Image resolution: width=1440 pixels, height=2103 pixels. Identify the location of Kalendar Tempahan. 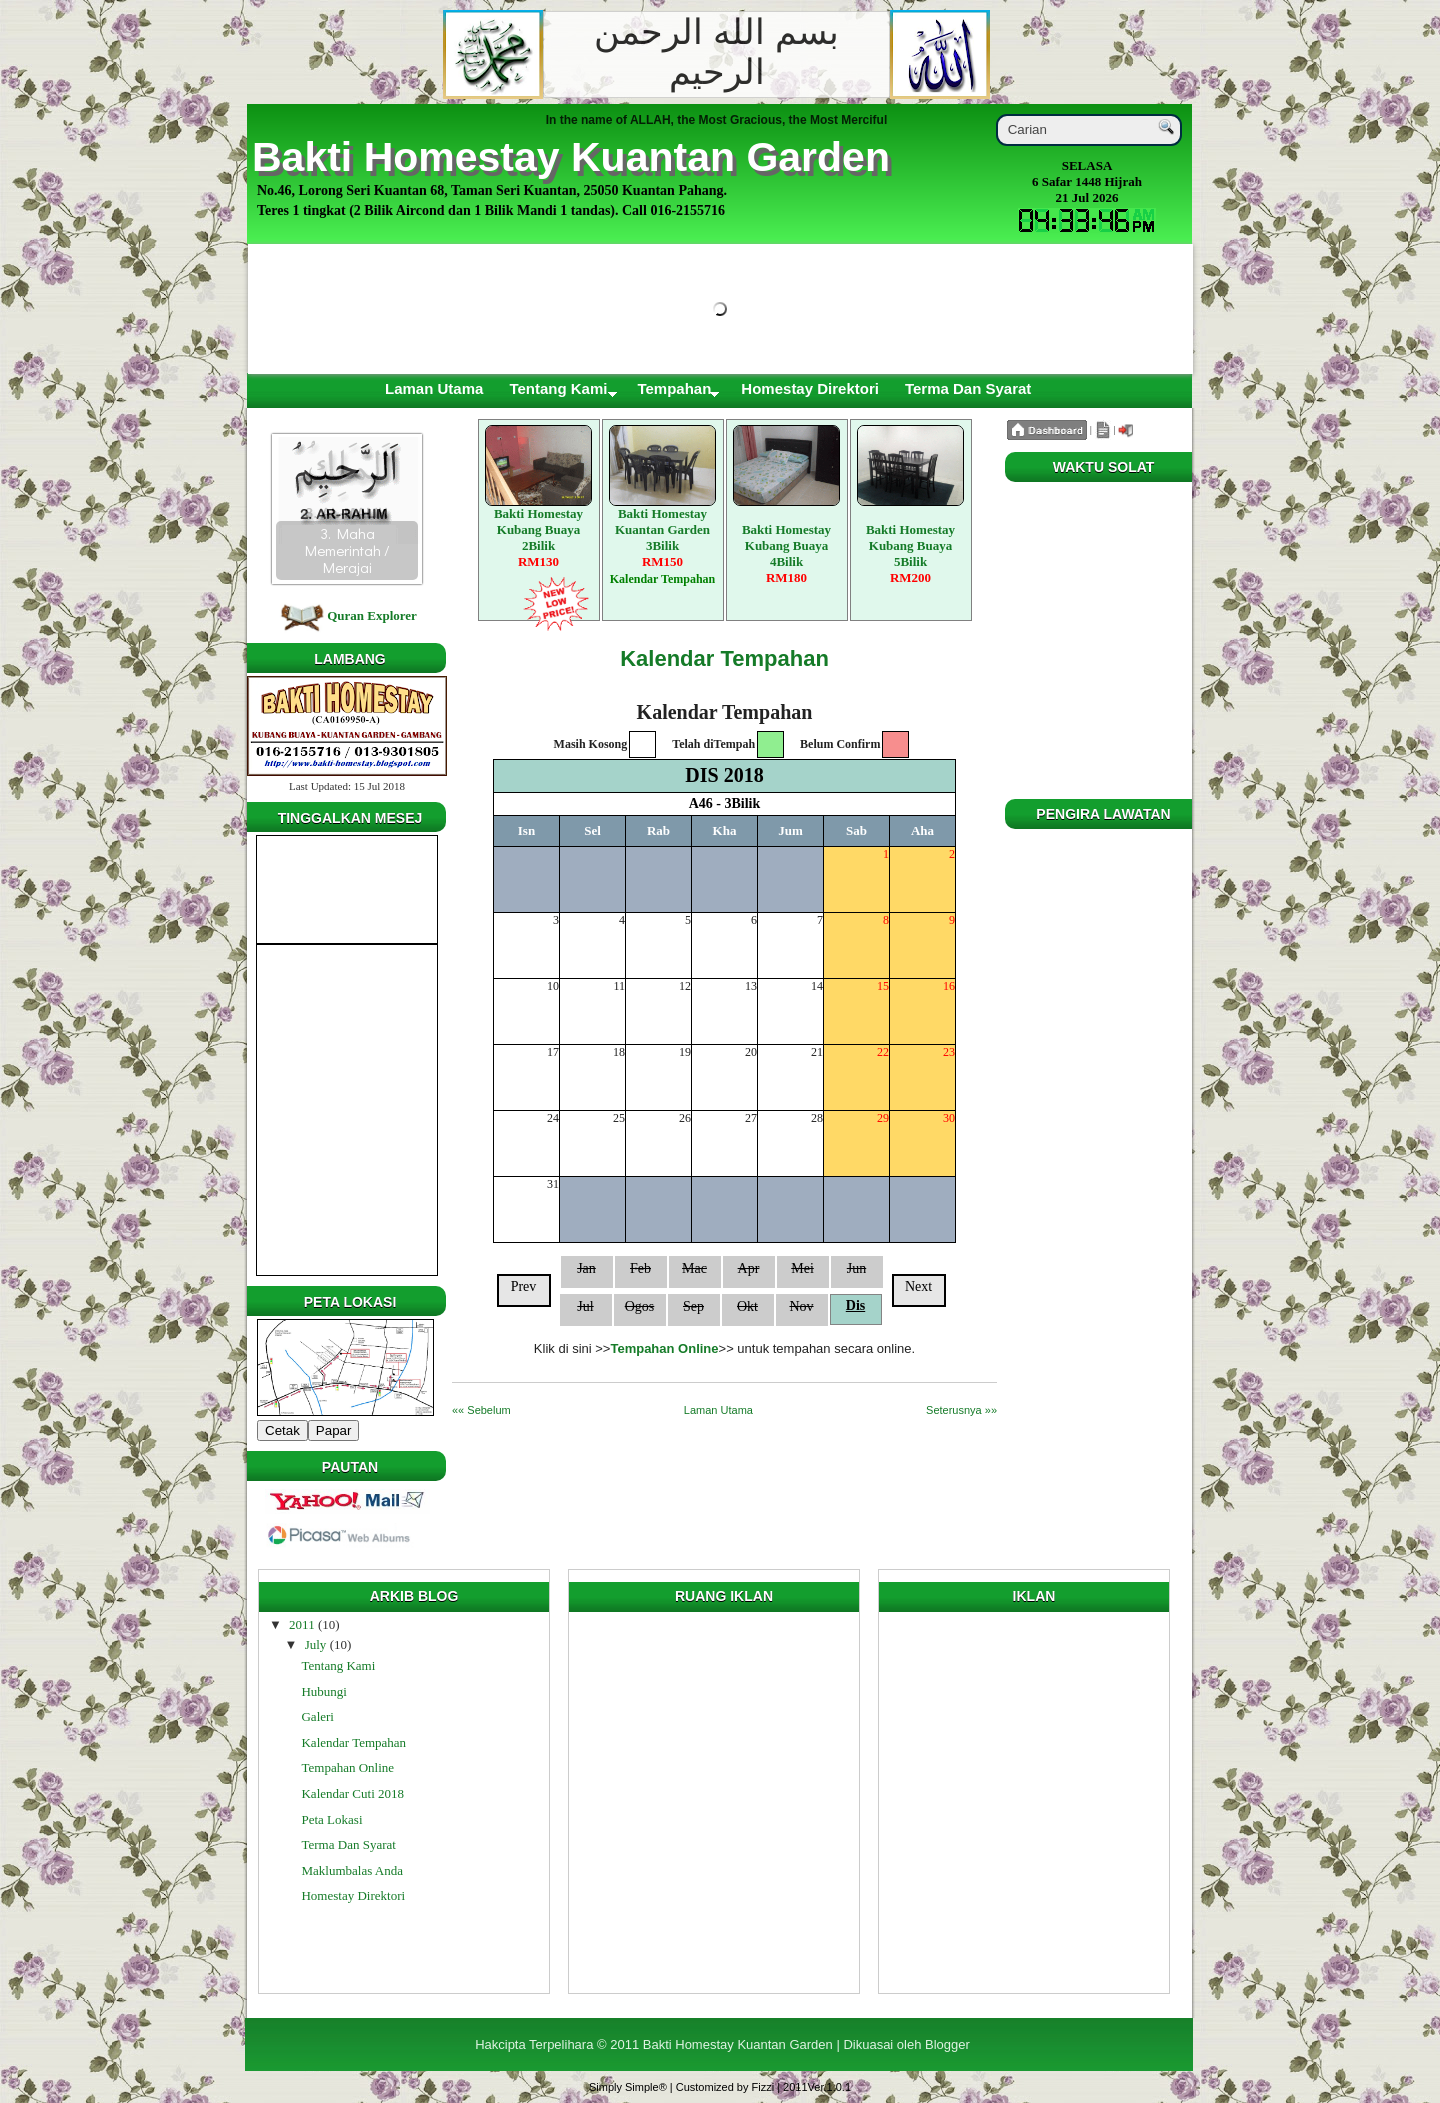
(724, 659).